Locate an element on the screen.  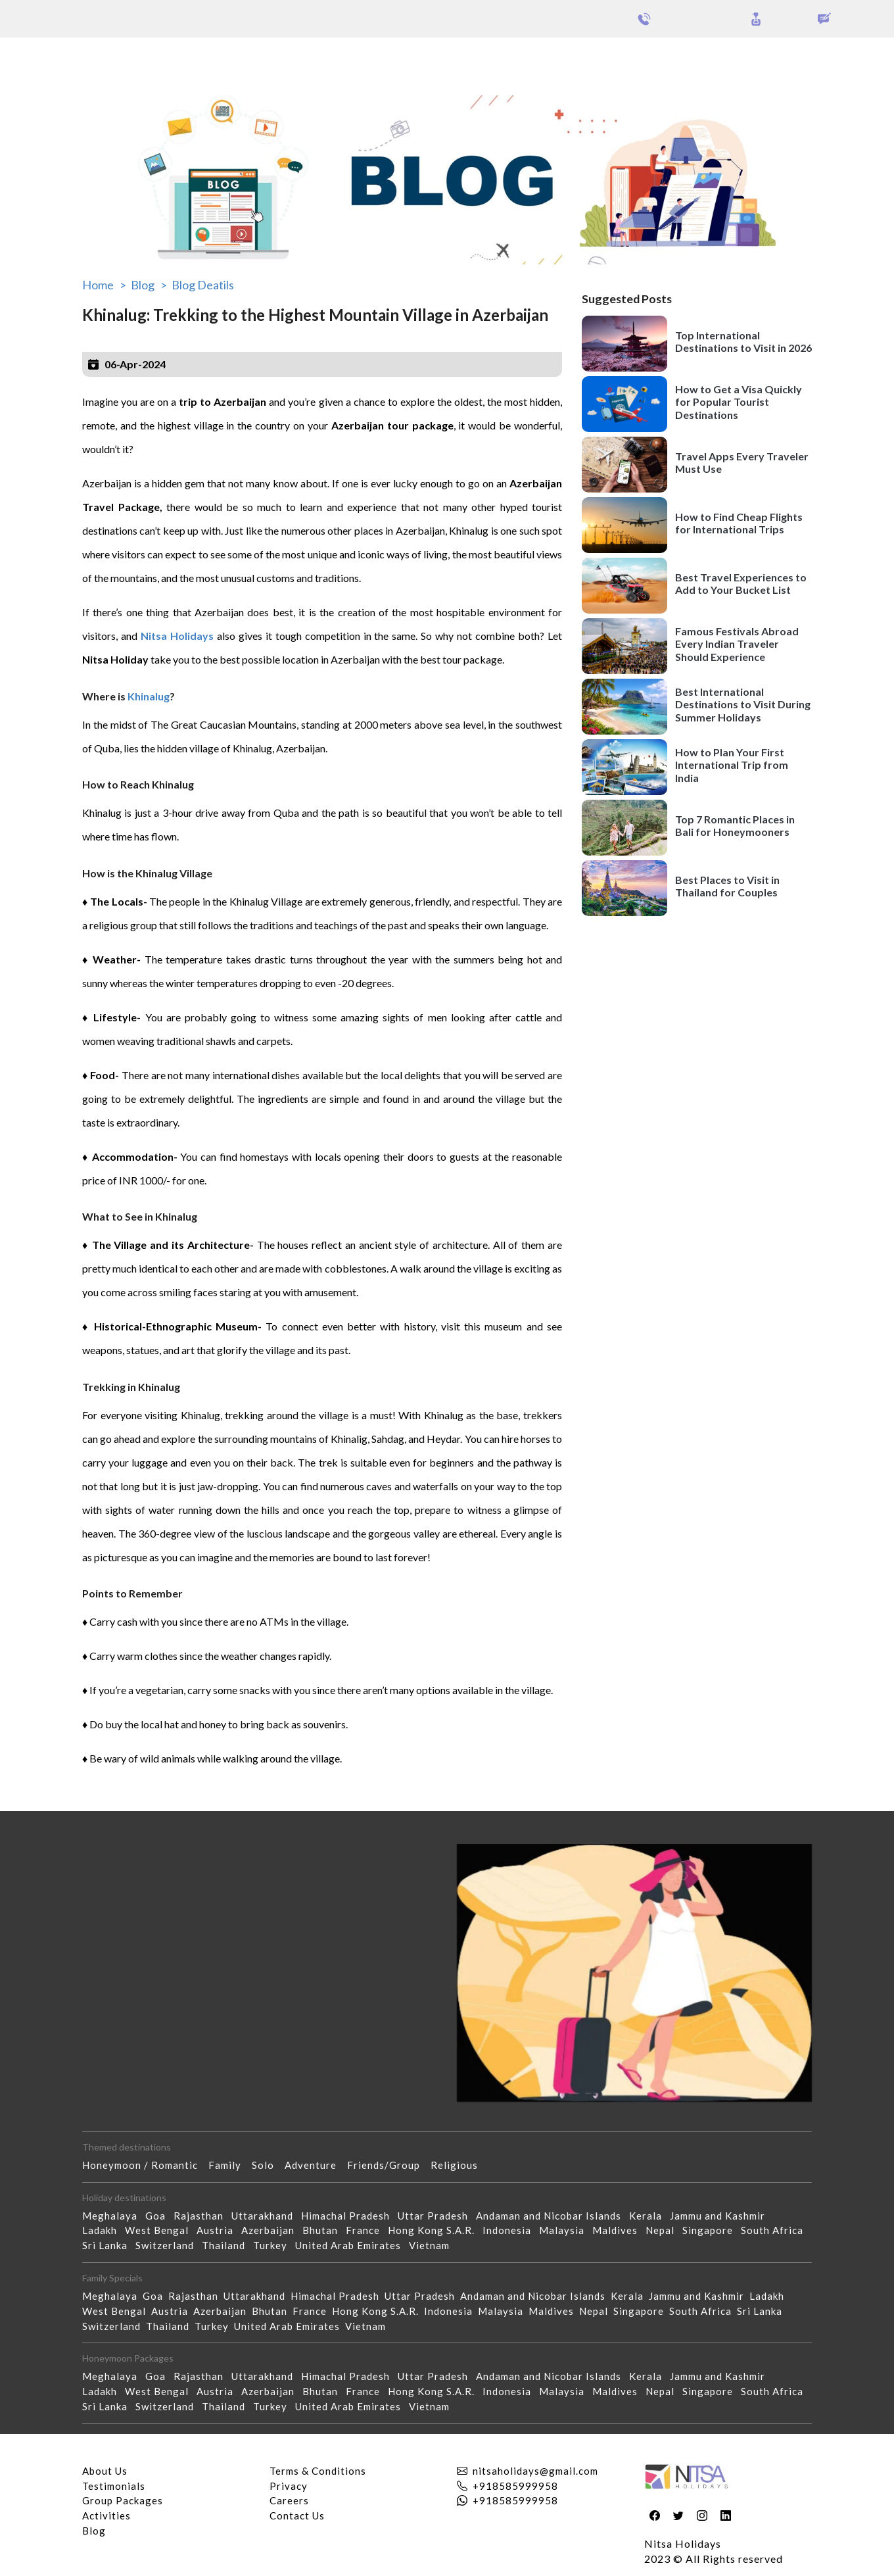
Himachal Pradesh is located at coordinates (349, 2216).